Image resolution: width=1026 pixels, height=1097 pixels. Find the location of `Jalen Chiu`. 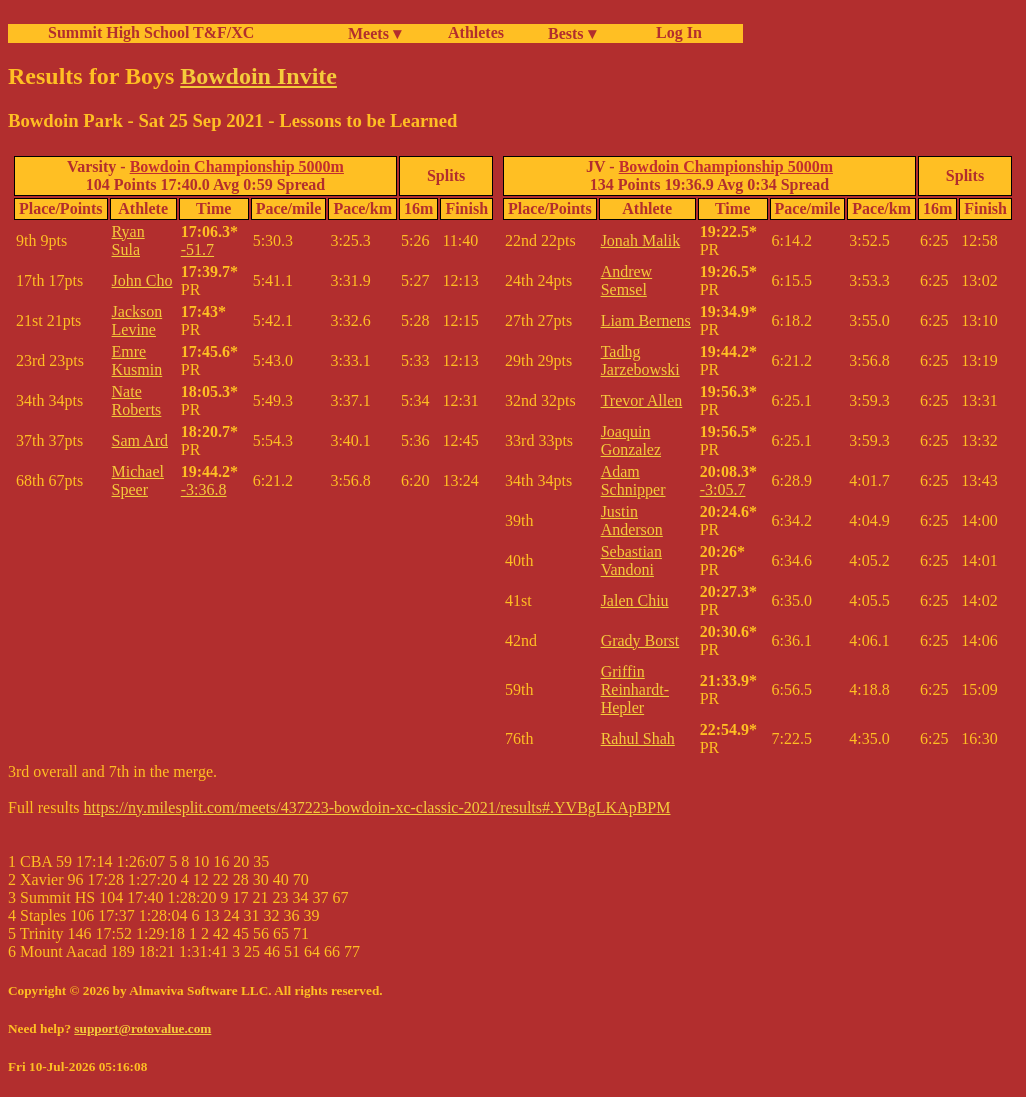

Jalen Chiu is located at coordinates (635, 600).